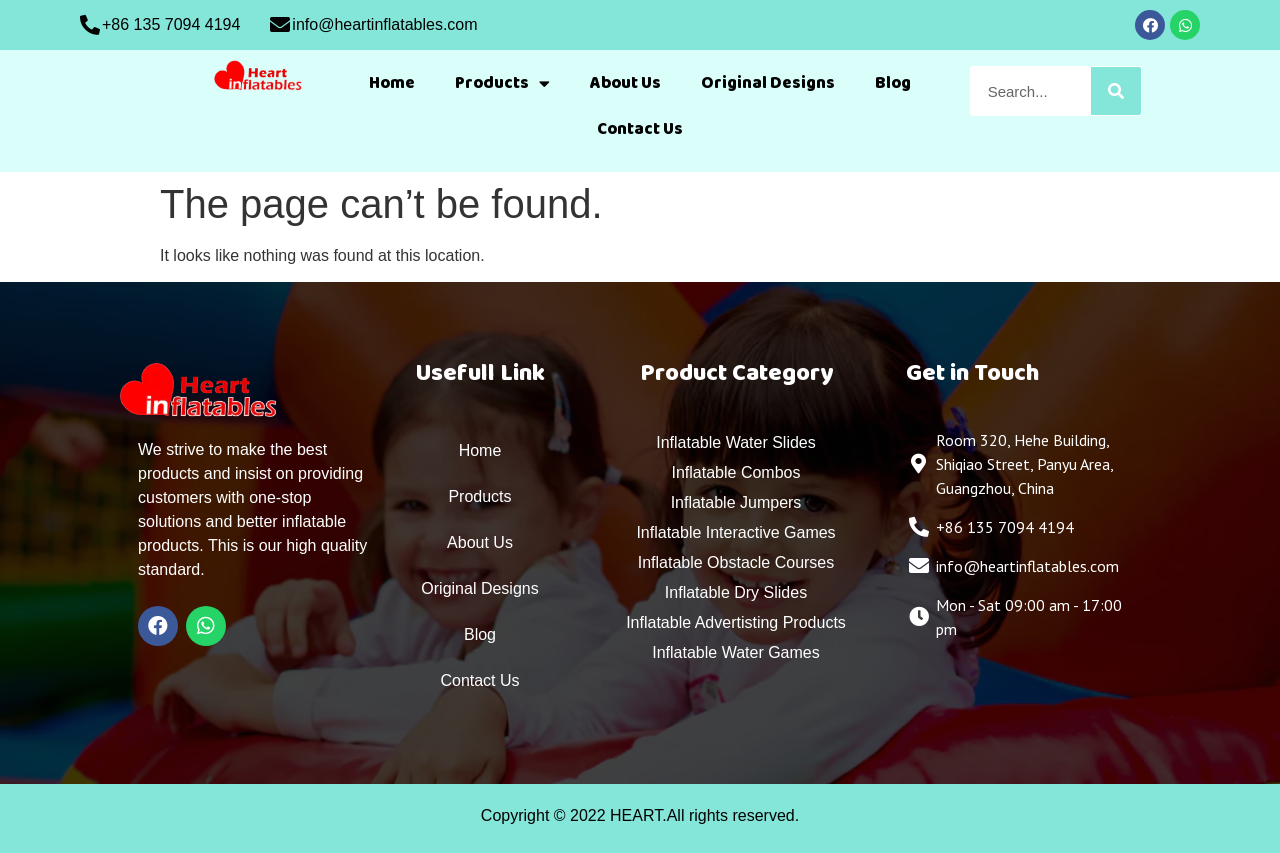  What do you see at coordinates (502, 83) in the screenshot?
I see `Products` at bounding box center [502, 83].